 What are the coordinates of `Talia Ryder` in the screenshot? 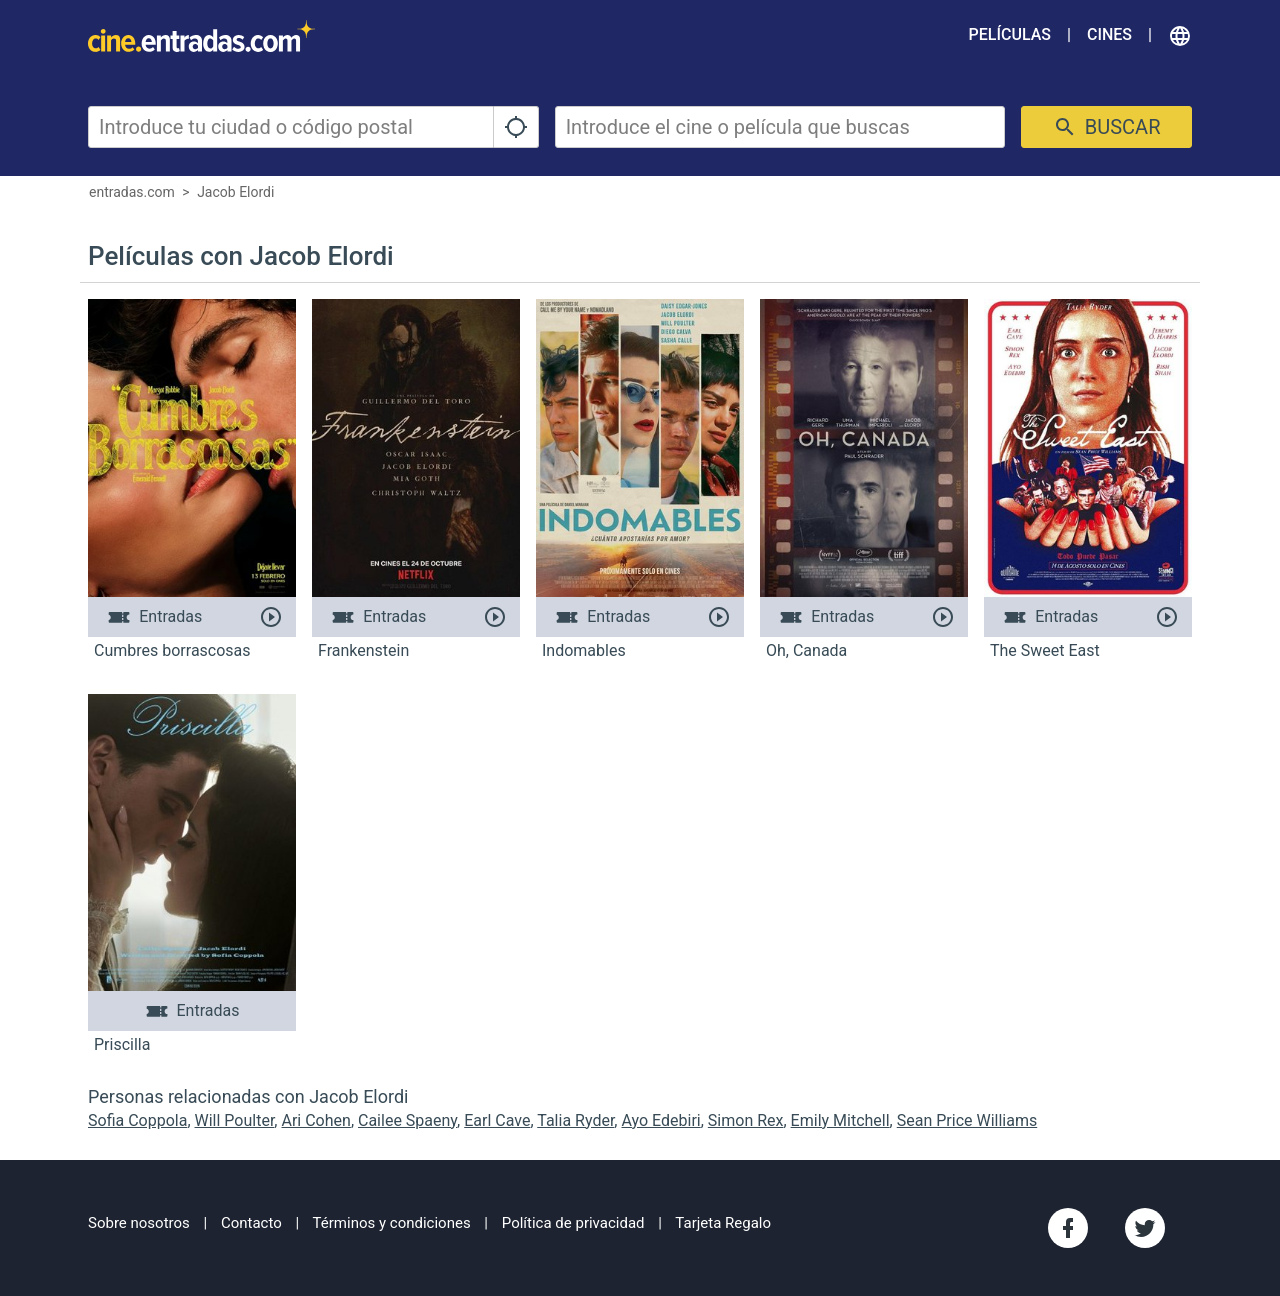 It's located at (575, 1120).